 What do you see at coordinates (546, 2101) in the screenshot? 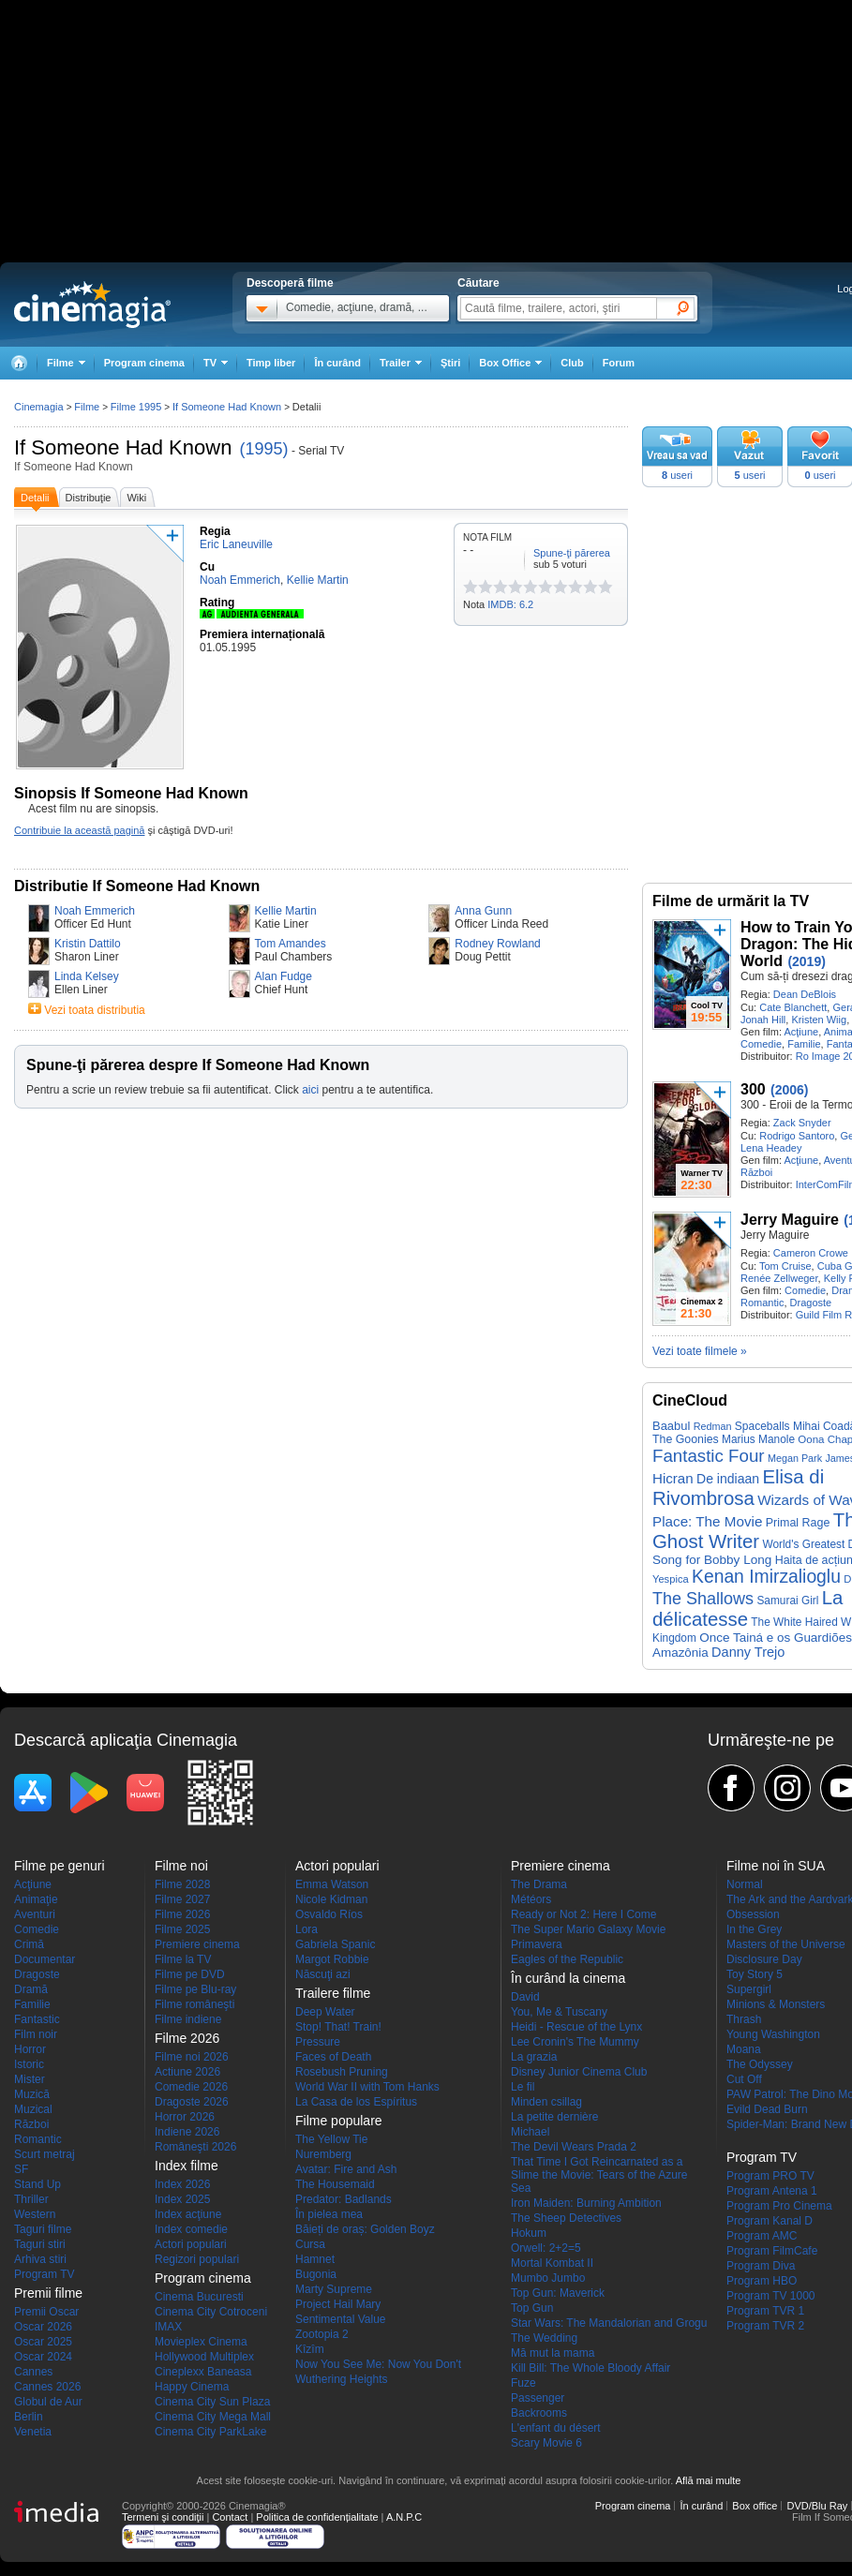
I see `Minden csillag` at bounding box center [546, 2101].